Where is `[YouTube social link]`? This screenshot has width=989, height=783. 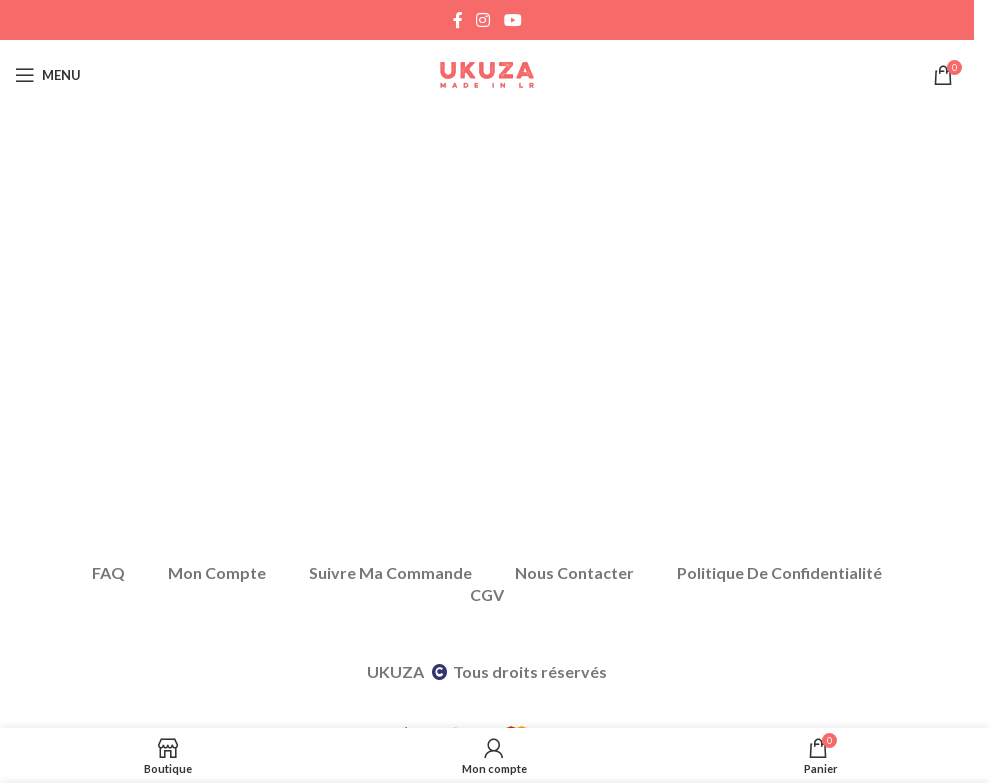 [YouTube social link] is located at coordinates (512, 20).